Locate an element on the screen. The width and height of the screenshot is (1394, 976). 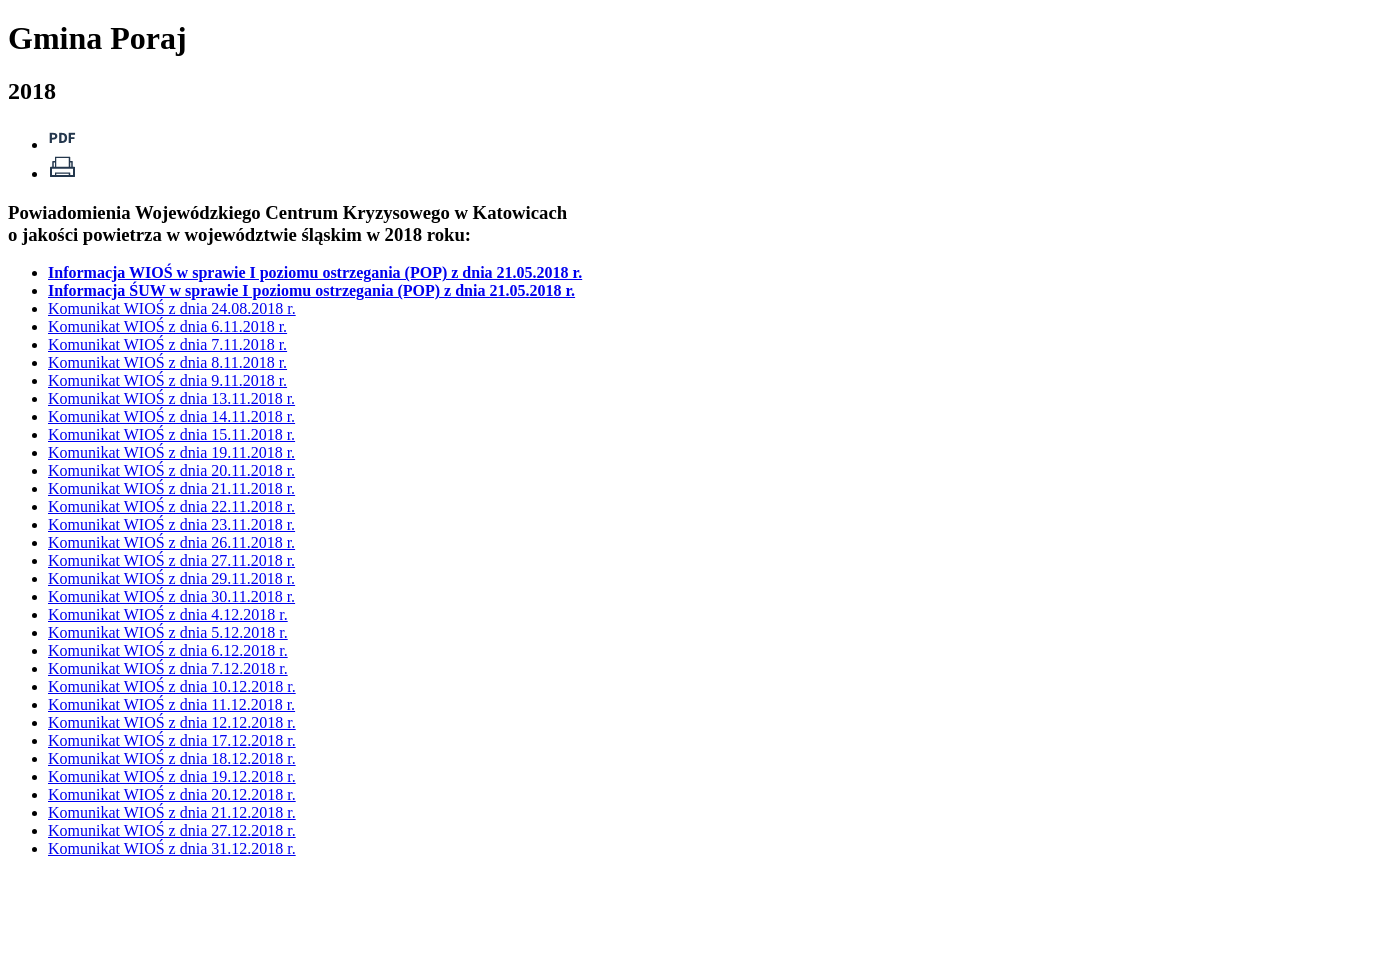
Komunikat WIOŚ z dnia 14.11.2018 r. is located at coordinates (171, 416).